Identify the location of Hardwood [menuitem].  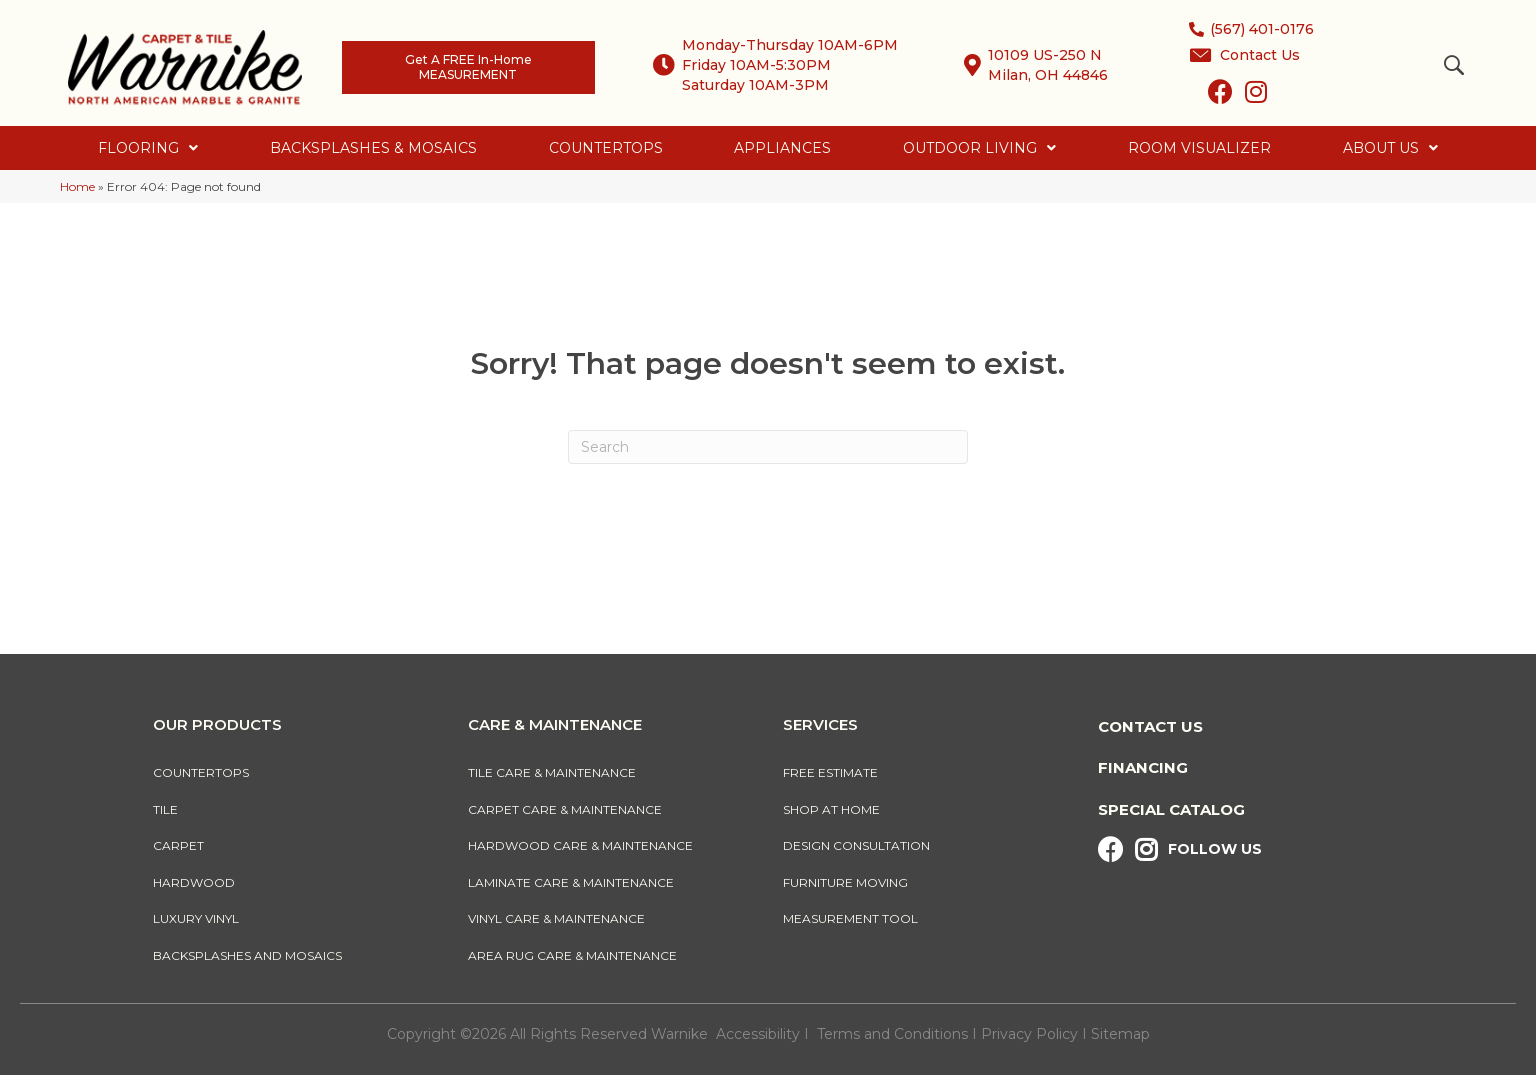
(194, 882).